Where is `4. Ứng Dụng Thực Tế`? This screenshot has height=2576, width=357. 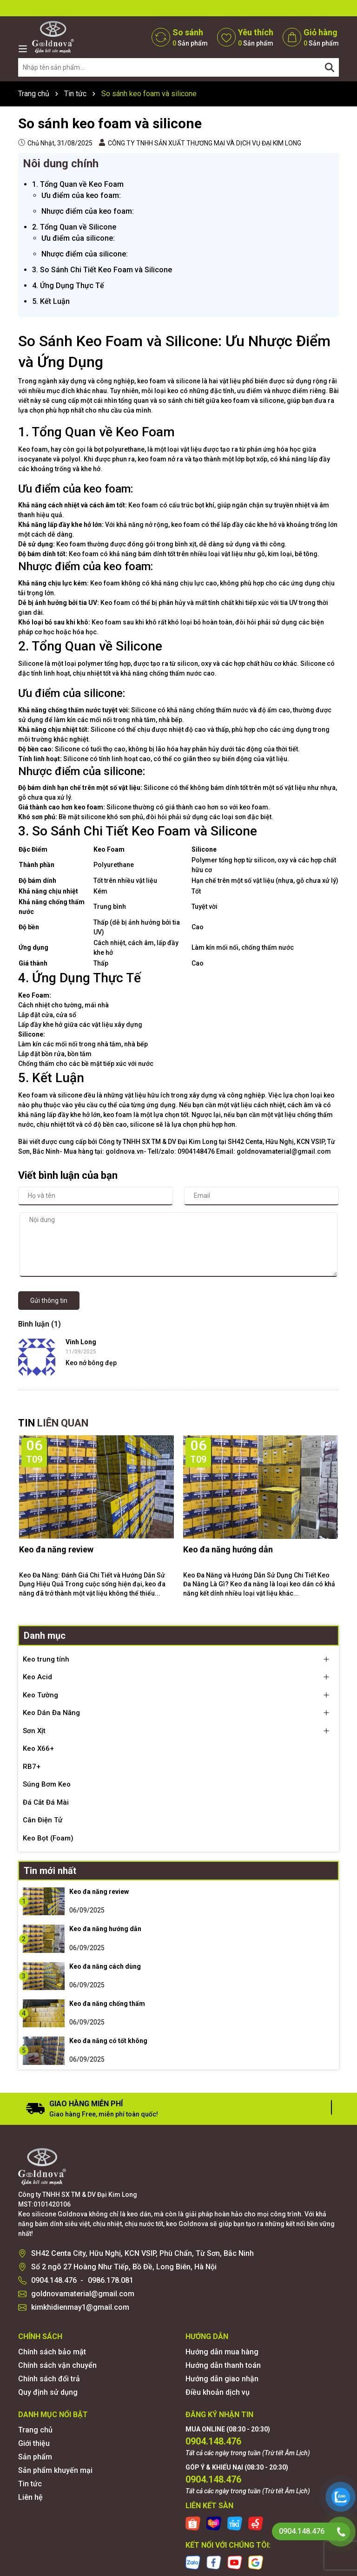
4. Ứng Dụng Thực Tế is located at coordinates (68, 285).